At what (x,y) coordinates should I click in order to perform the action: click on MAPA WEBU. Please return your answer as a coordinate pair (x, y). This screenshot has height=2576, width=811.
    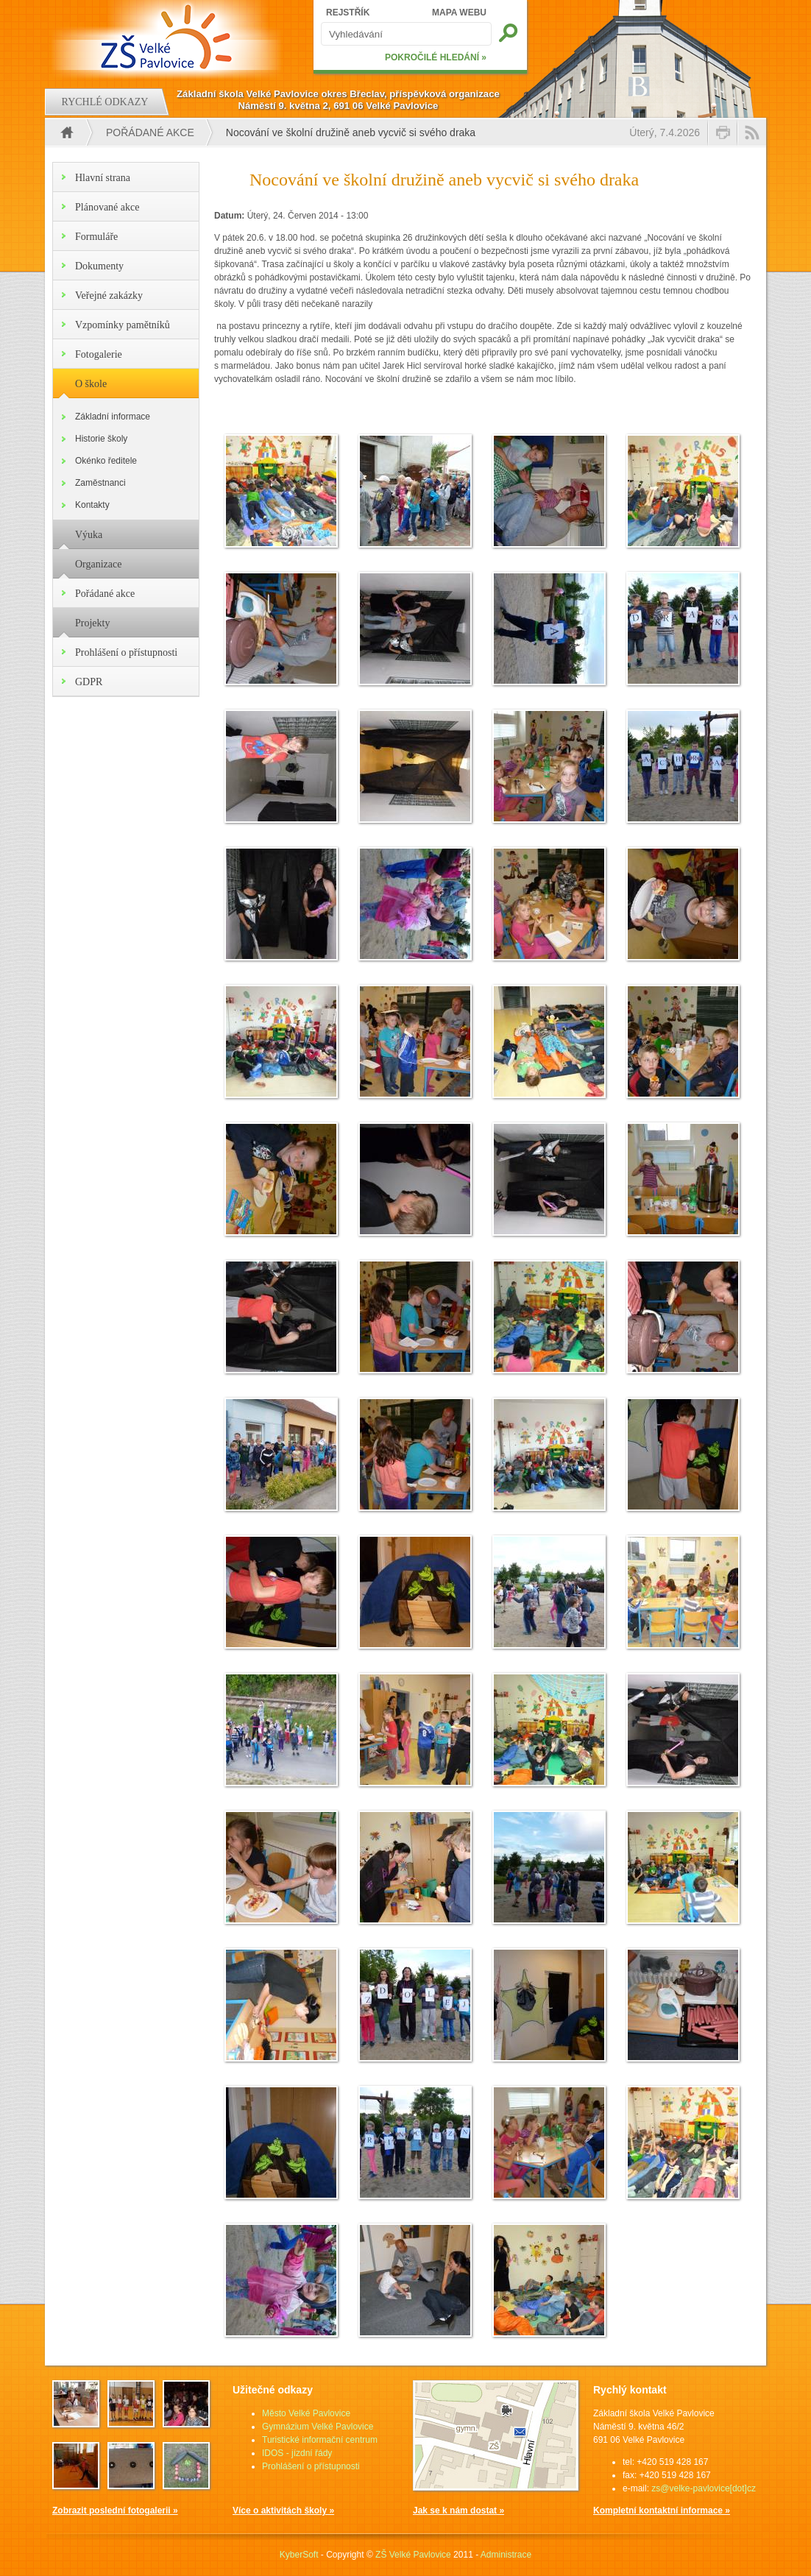
    Looking at the image, I should click on (459, 12).